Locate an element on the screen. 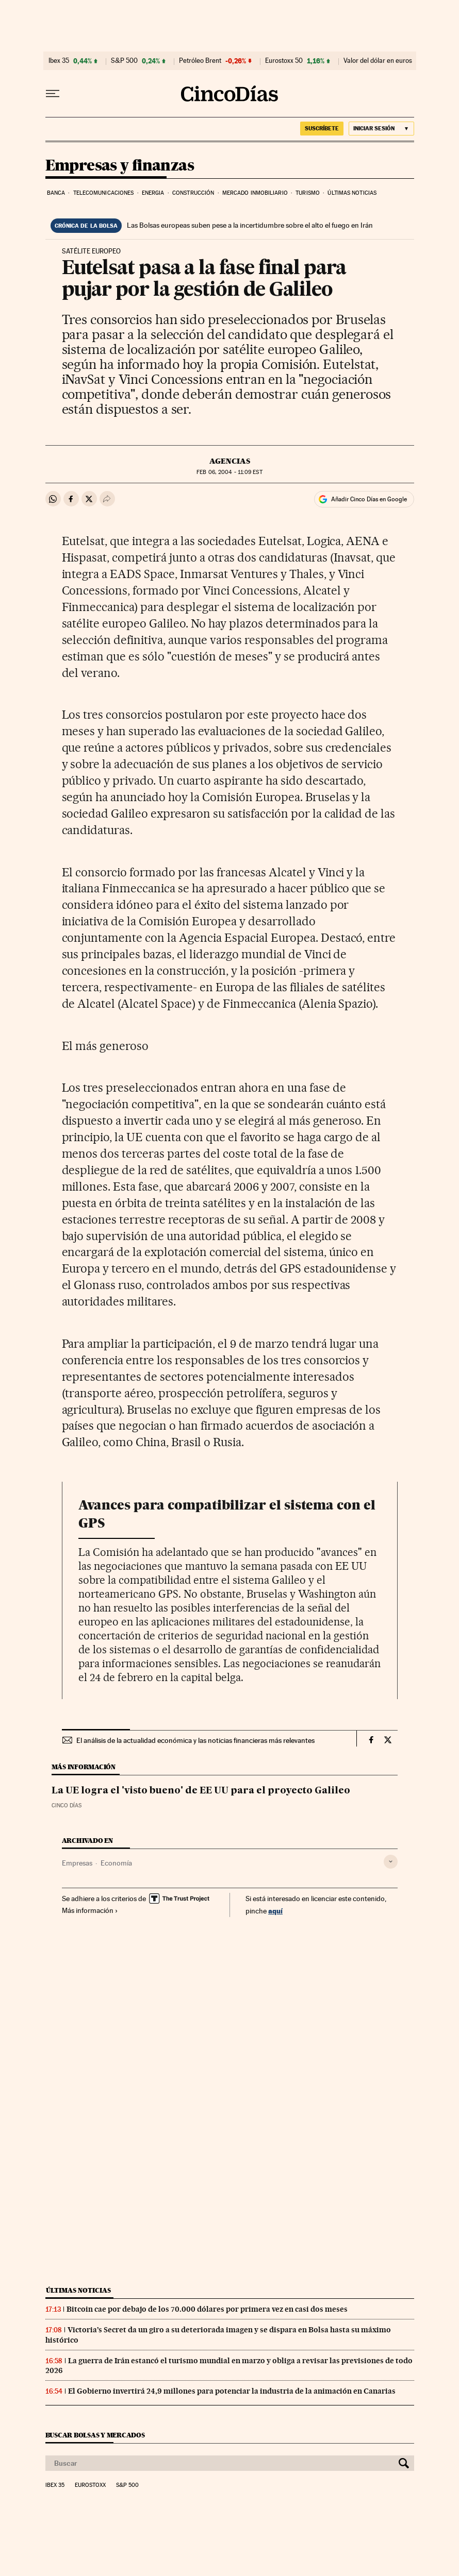 The height and width of the screenshot is (2576, 459). [Desplegar etiquetas] is located at coordinates (391, 1862).